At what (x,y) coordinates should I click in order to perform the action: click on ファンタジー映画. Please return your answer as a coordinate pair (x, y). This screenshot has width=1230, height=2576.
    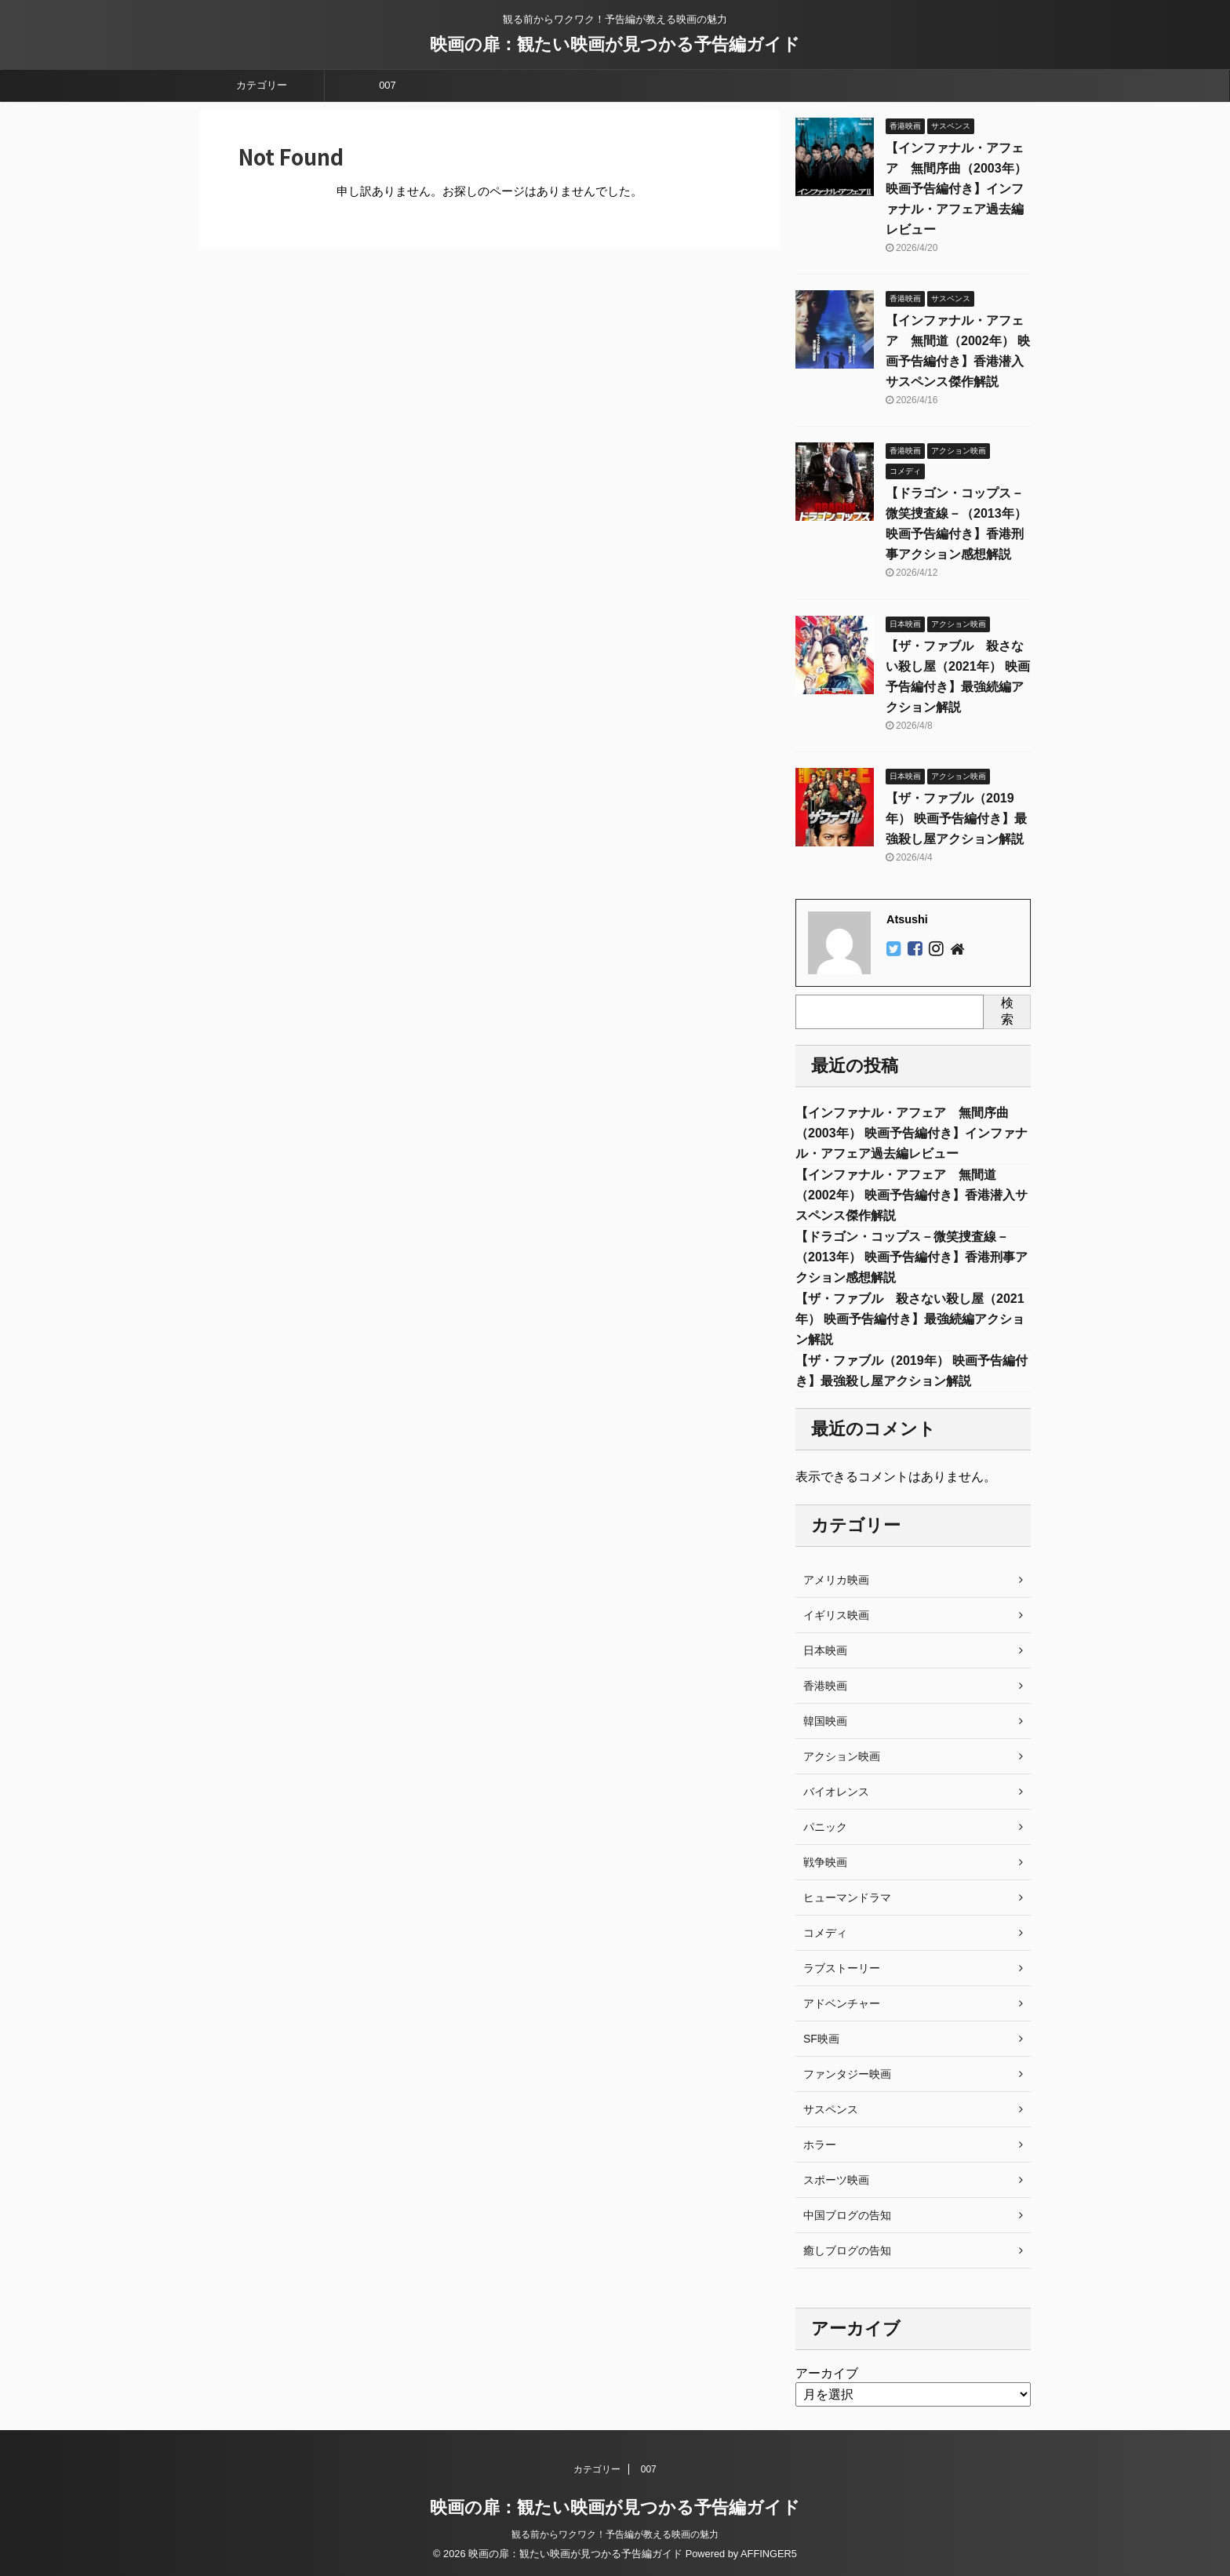
    Looking at the image, I should click on (847, 2074).